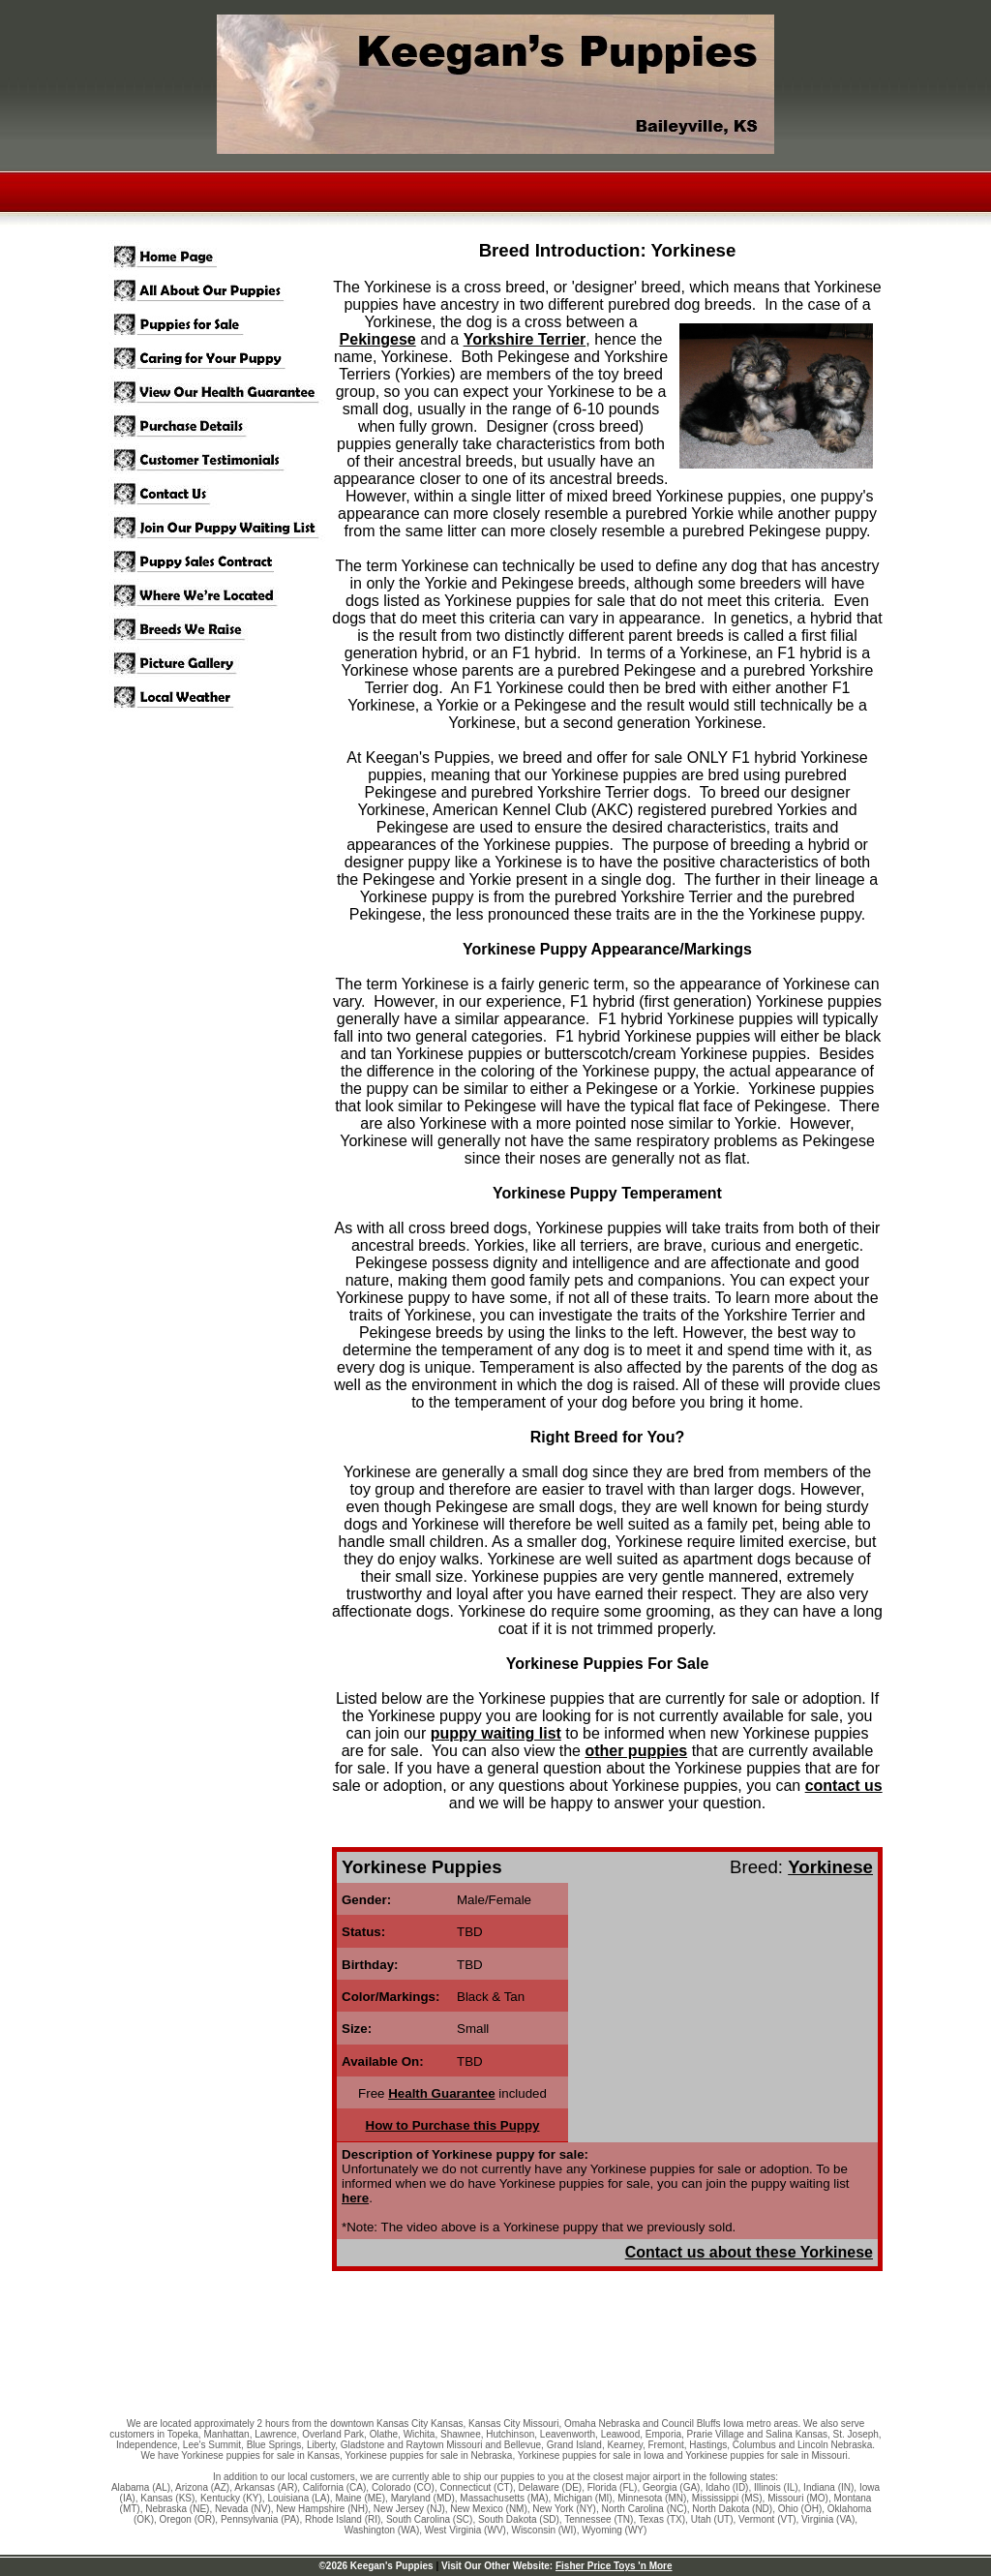 The height and width of the screenshot is (2576, 991). Describe the element at coordinates (785, 2498) in the screenshot. I see `Missouri` at that location.